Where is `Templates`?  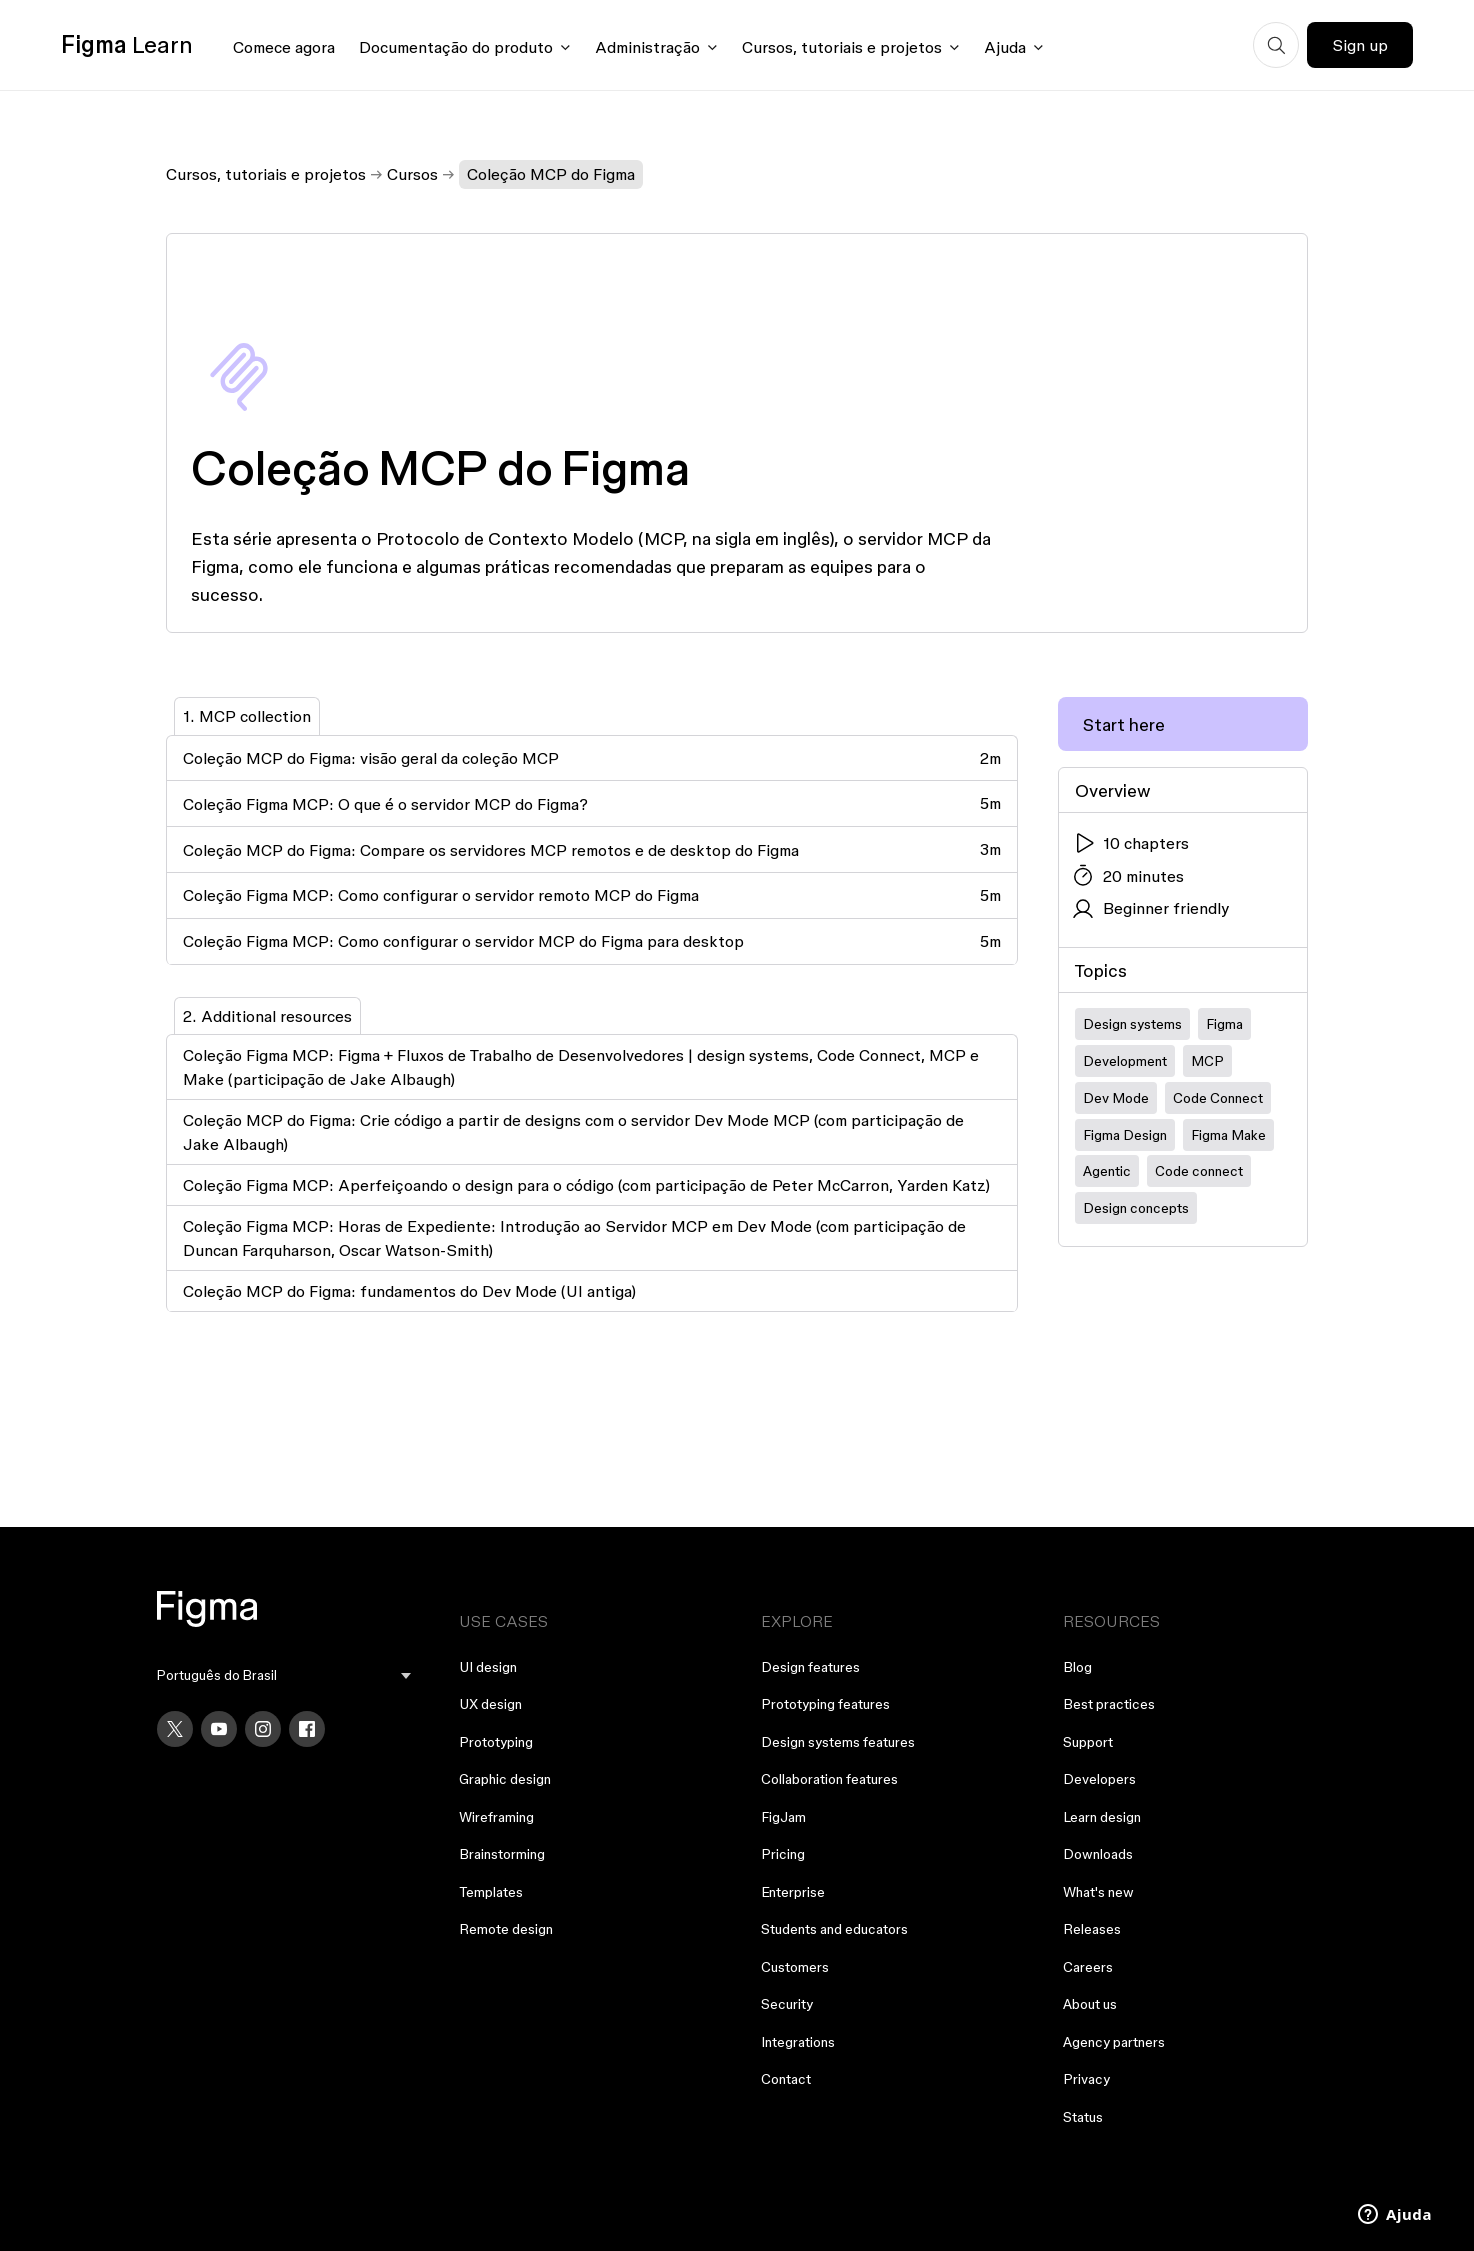
Templates is located at coordinates (491, 1892).